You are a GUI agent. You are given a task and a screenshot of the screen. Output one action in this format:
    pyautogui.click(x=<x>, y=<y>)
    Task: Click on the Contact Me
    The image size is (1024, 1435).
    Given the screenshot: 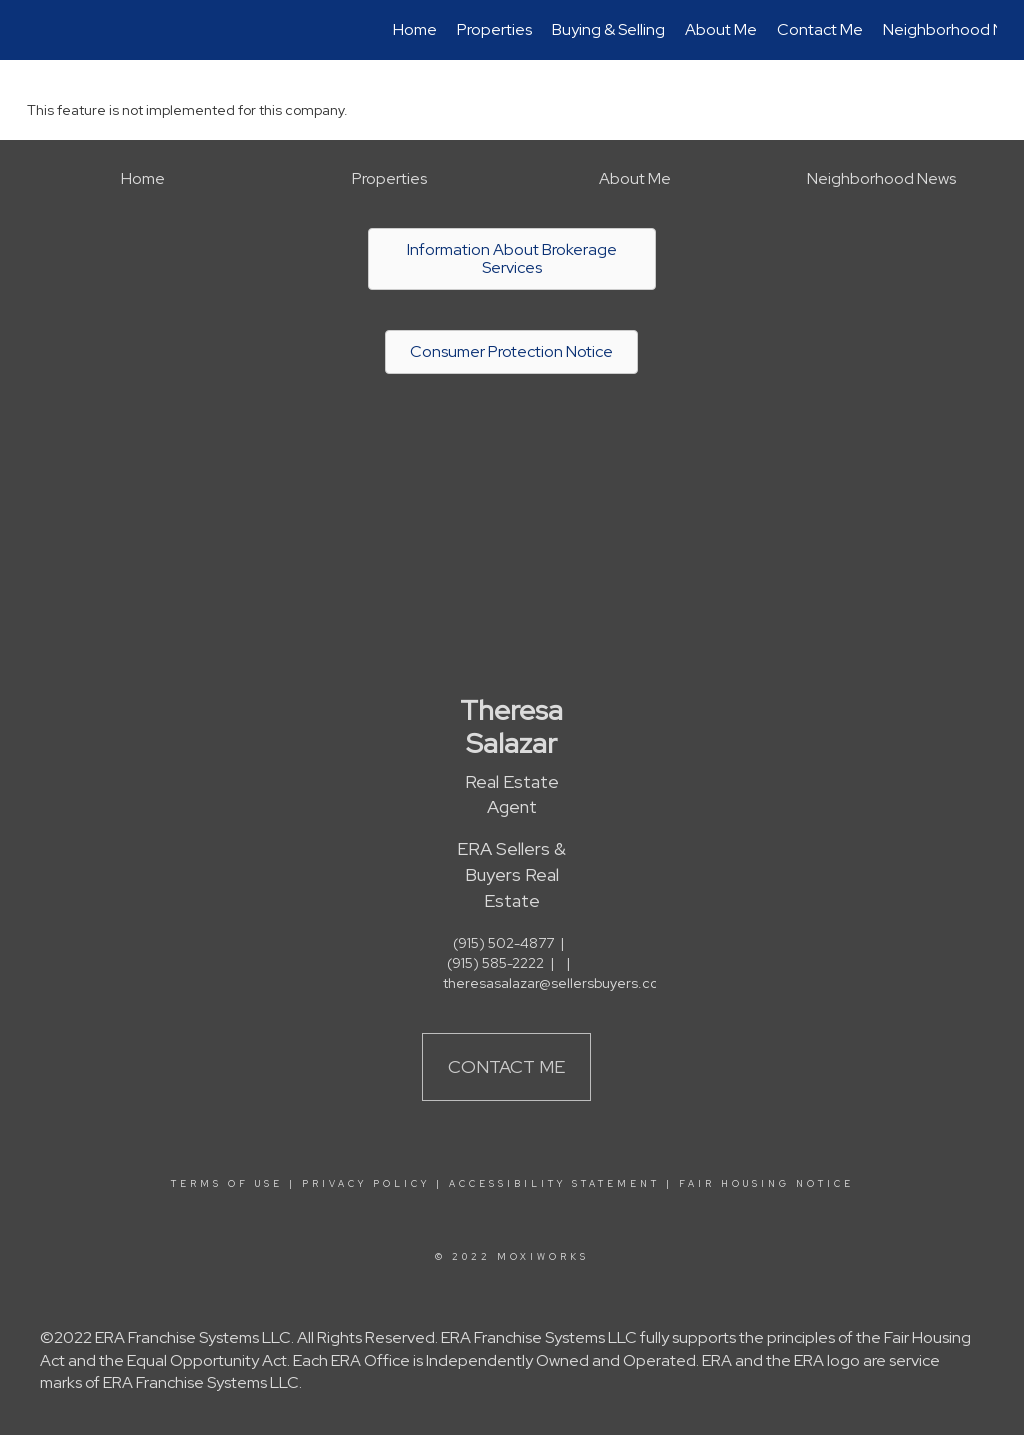 What is the action you would take?
    pyautogui.click(x=820, y=29)
    